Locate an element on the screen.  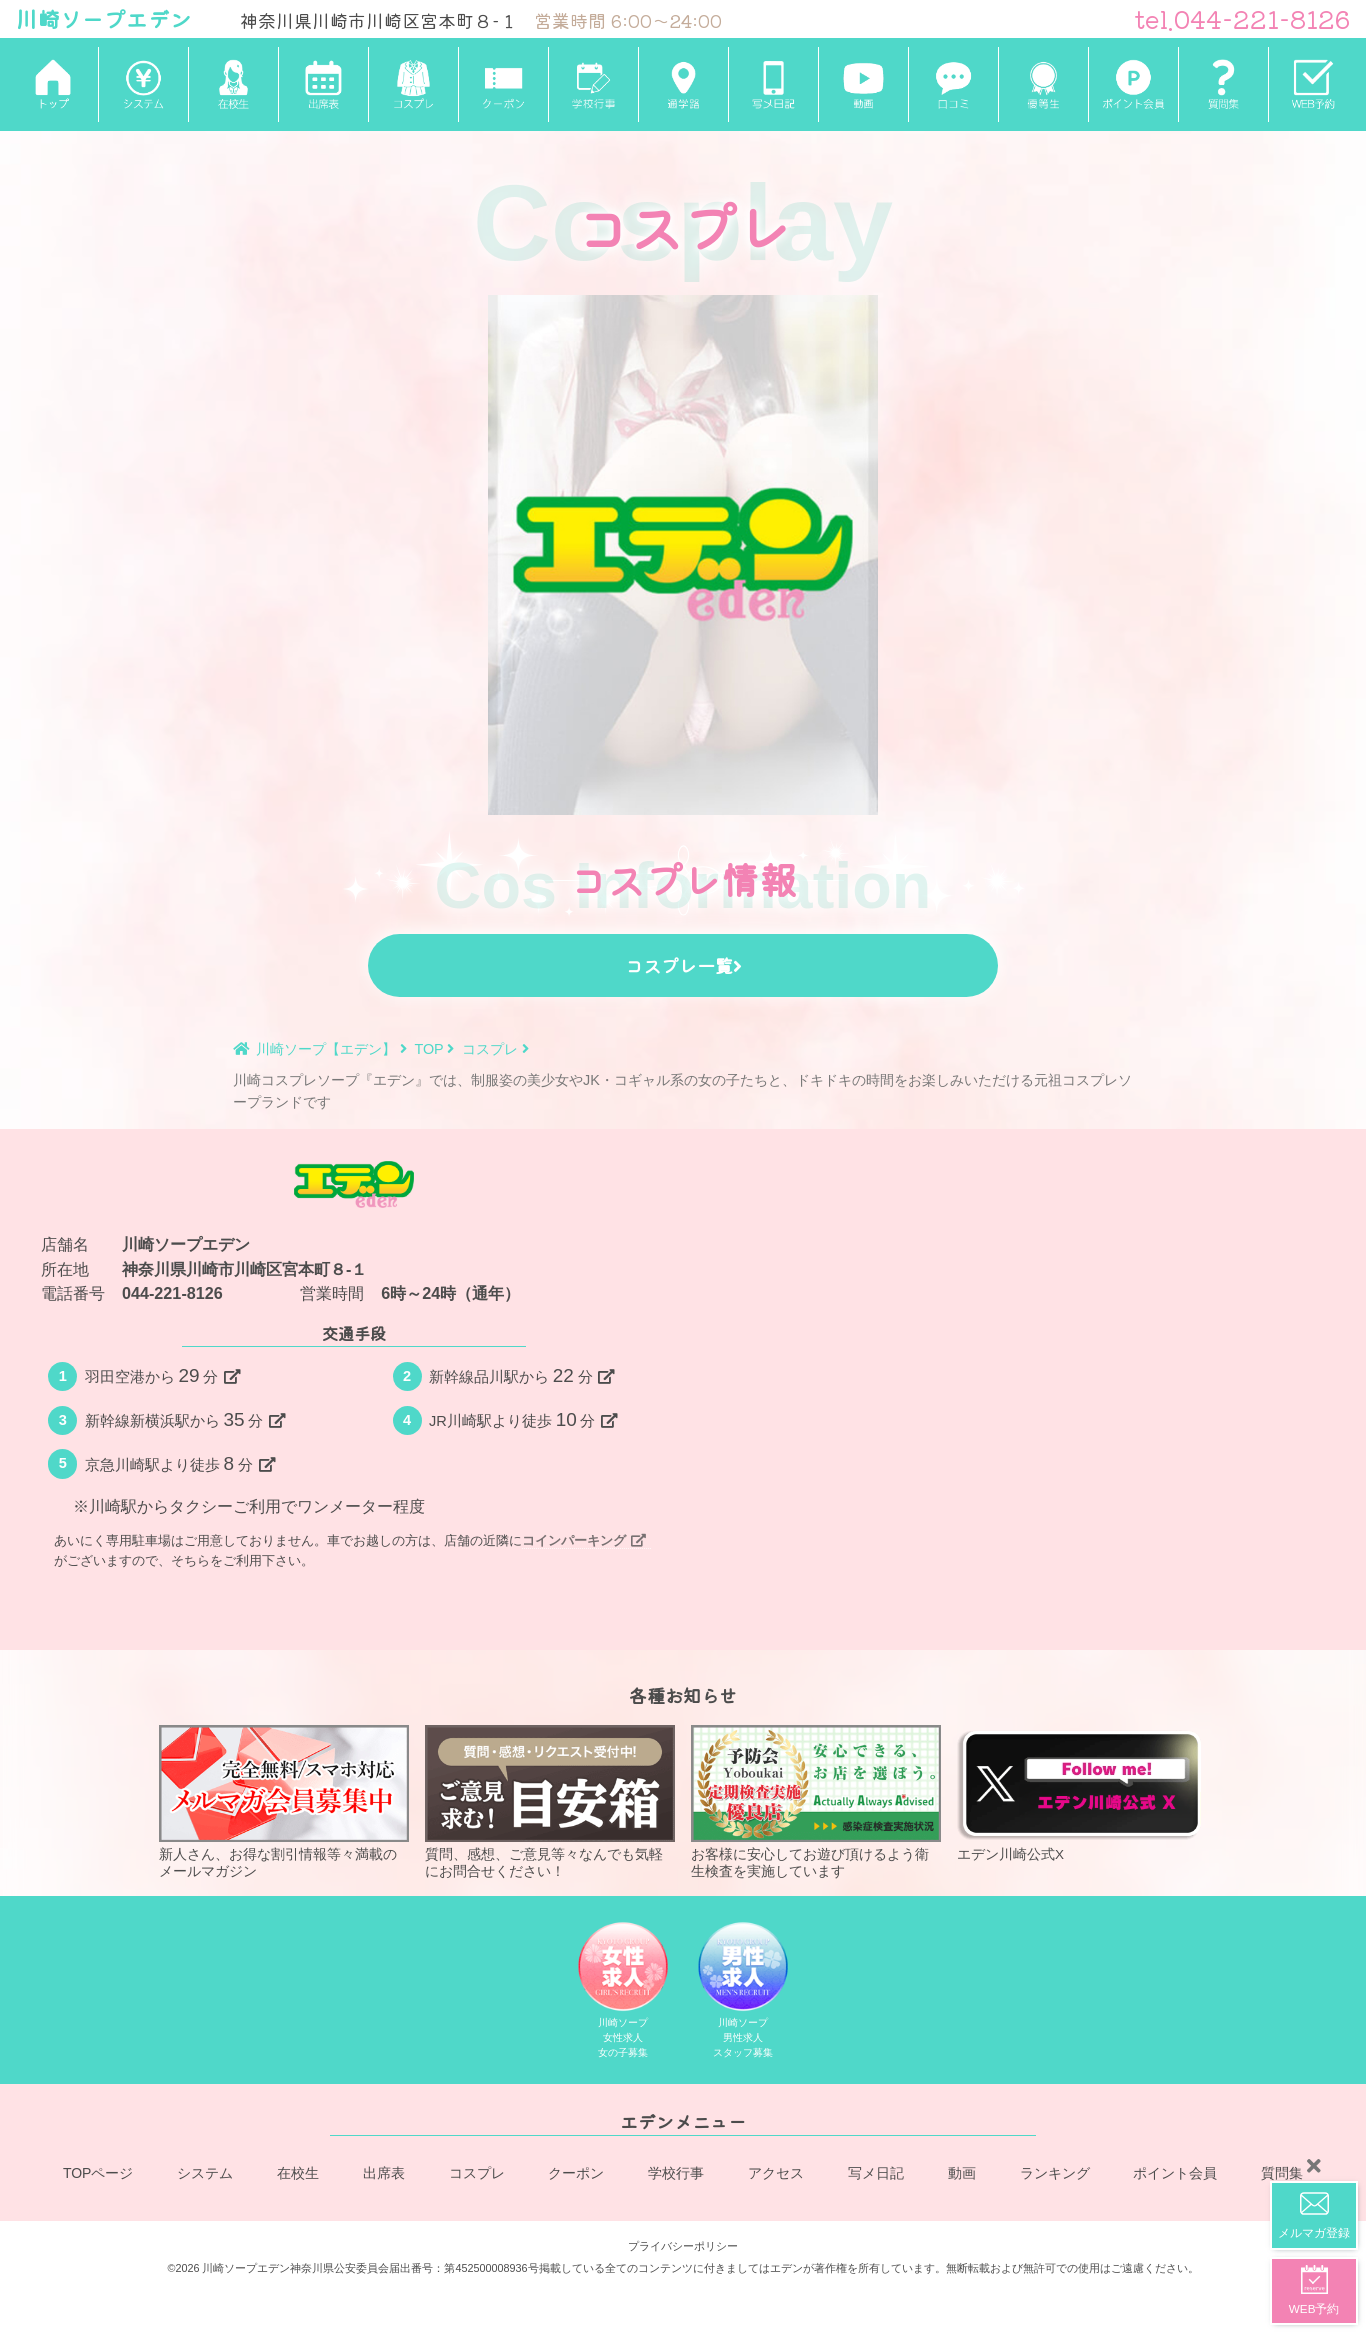
写メ日記 is located at coordinates (876, 2176).